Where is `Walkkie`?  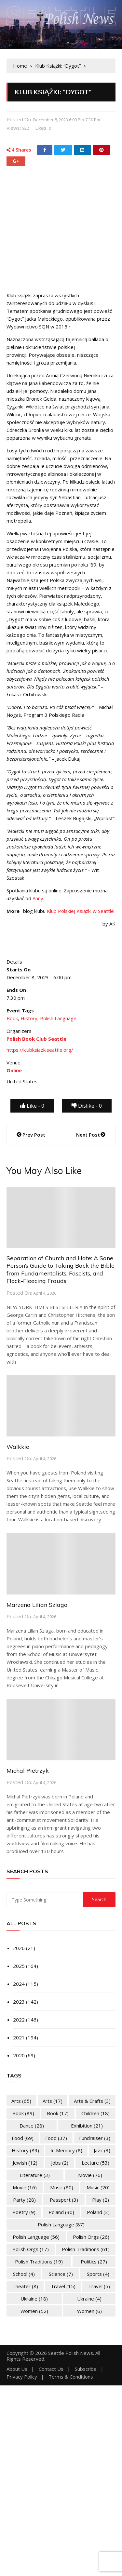
Walkkie is located at coordinates (18, 1446).